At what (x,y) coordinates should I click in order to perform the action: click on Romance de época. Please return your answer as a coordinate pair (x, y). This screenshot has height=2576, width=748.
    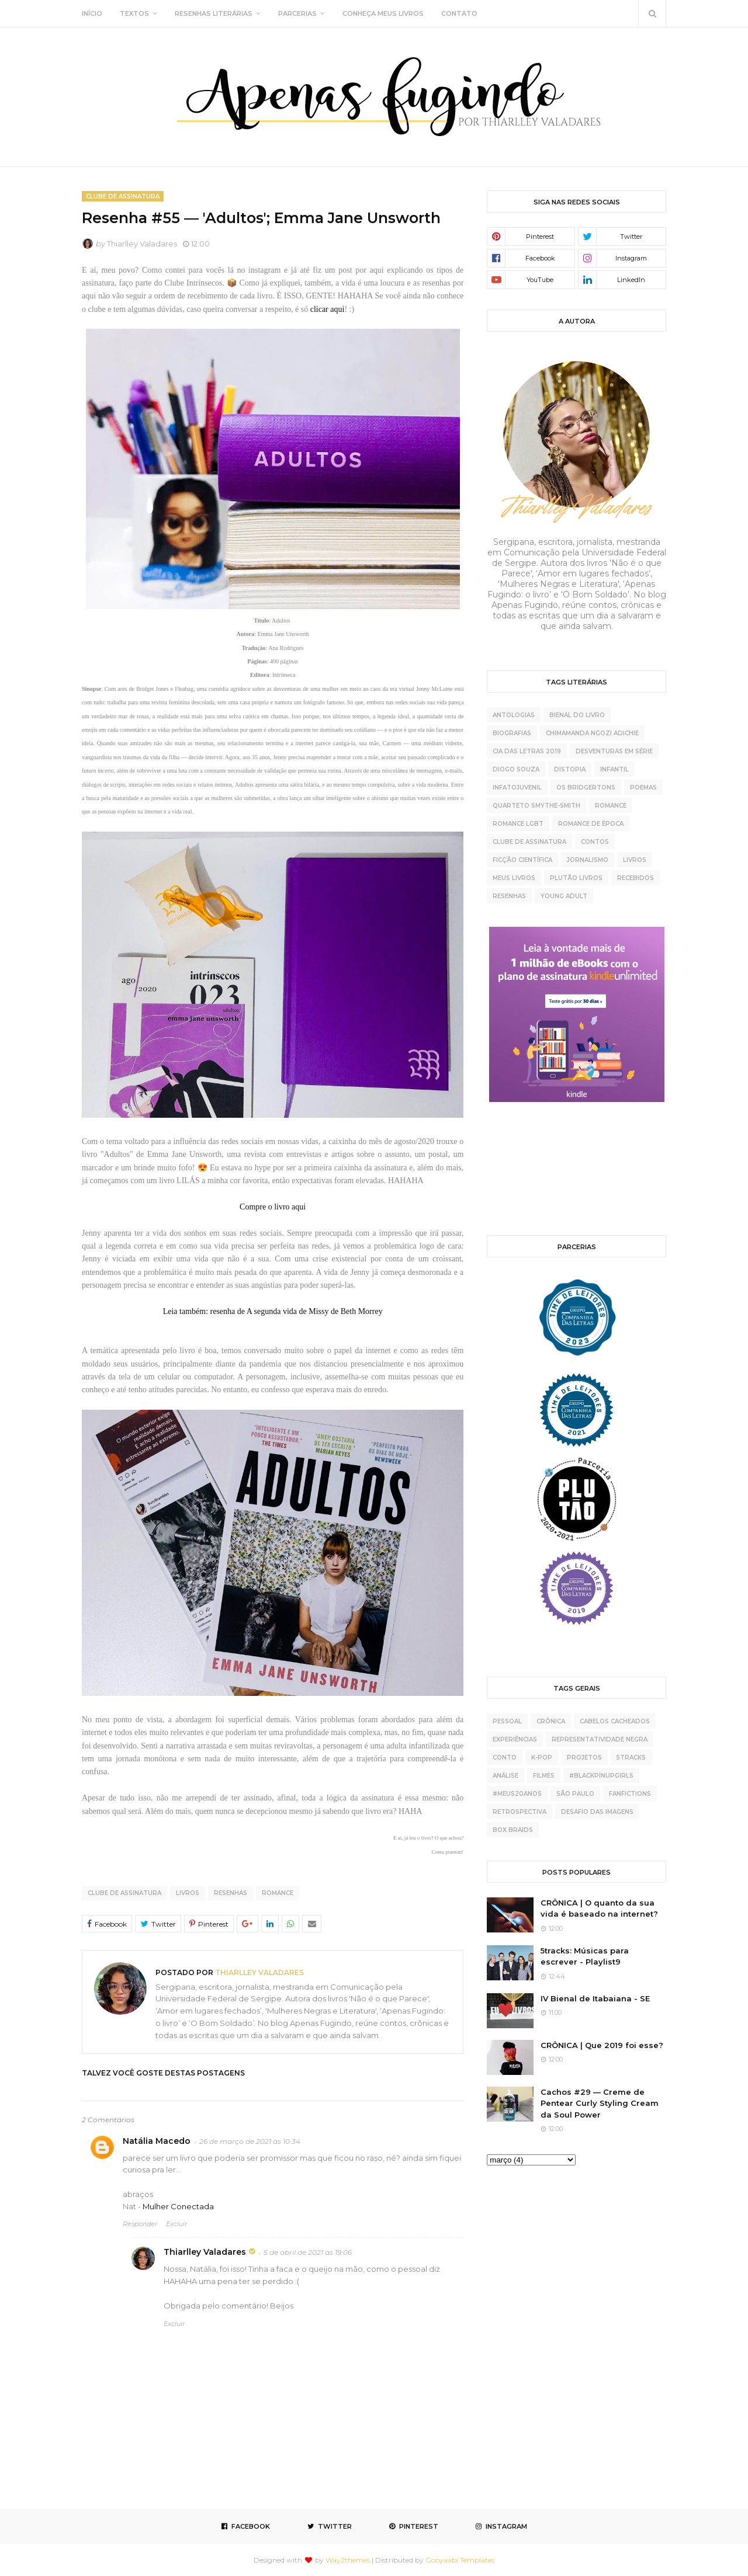
    Looking at the image, I should click on (591, 824).